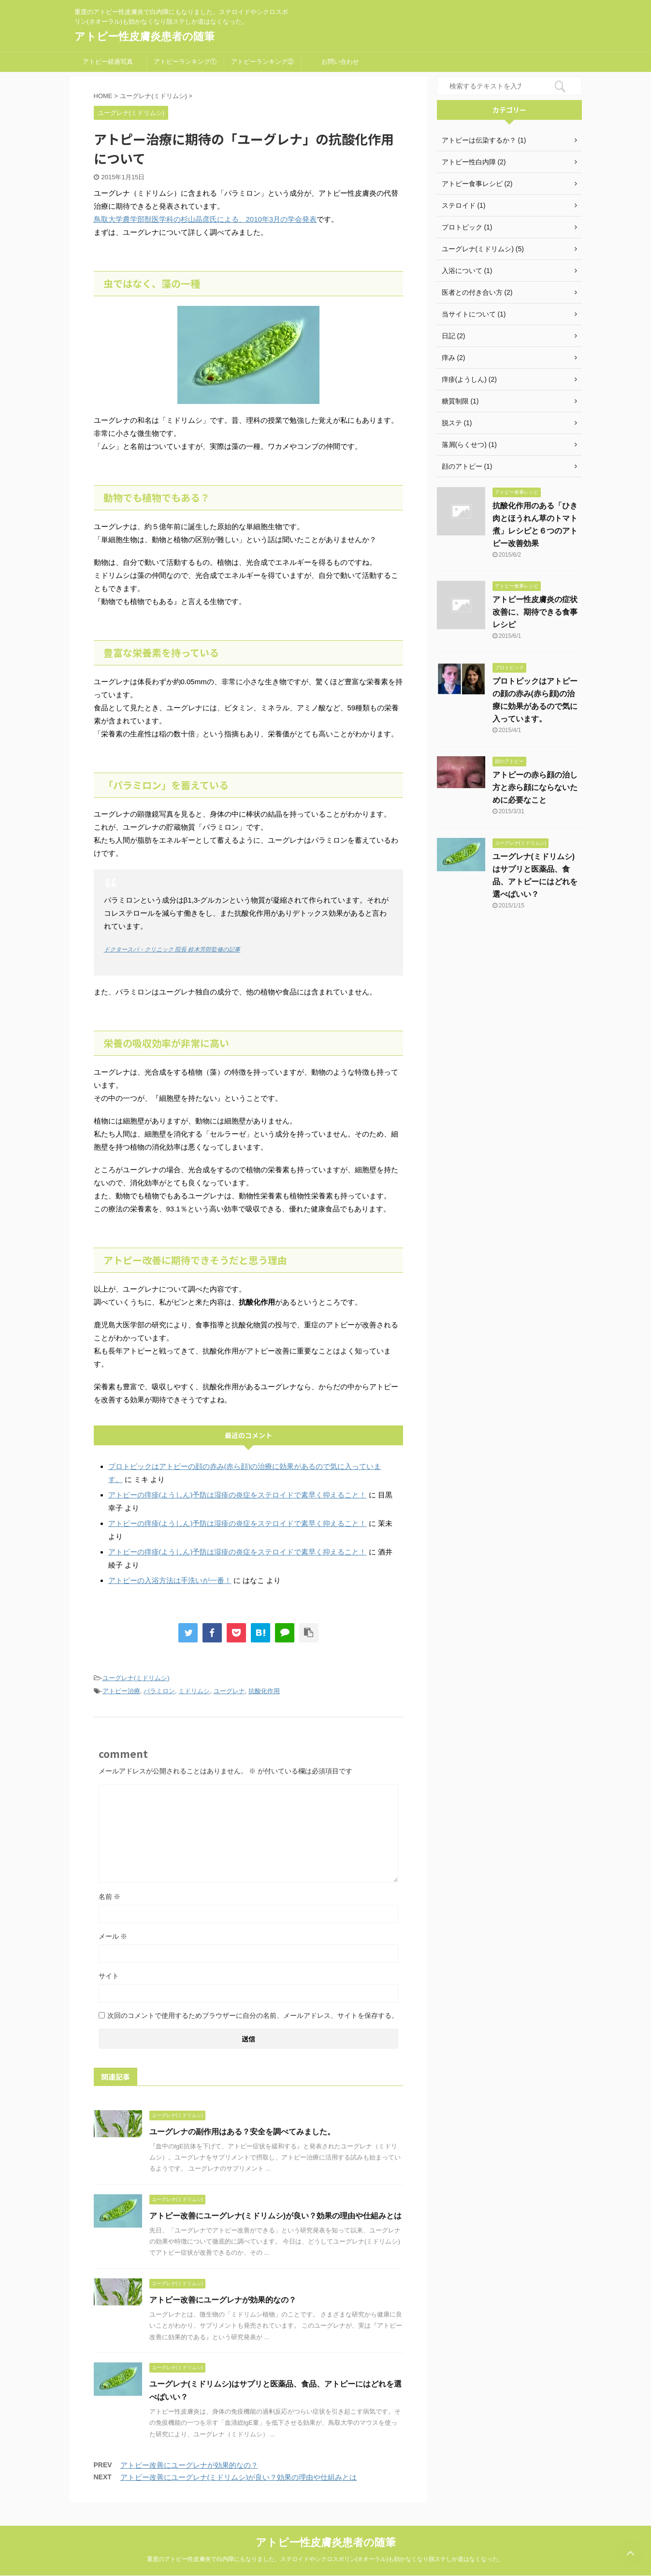 This screenshot has width=651, height=2576. I want to click on アトピーの痒疹(ようしん)予防は湿疹の炎症をステロイドで素早く抑えること！, so click(237, 1495).